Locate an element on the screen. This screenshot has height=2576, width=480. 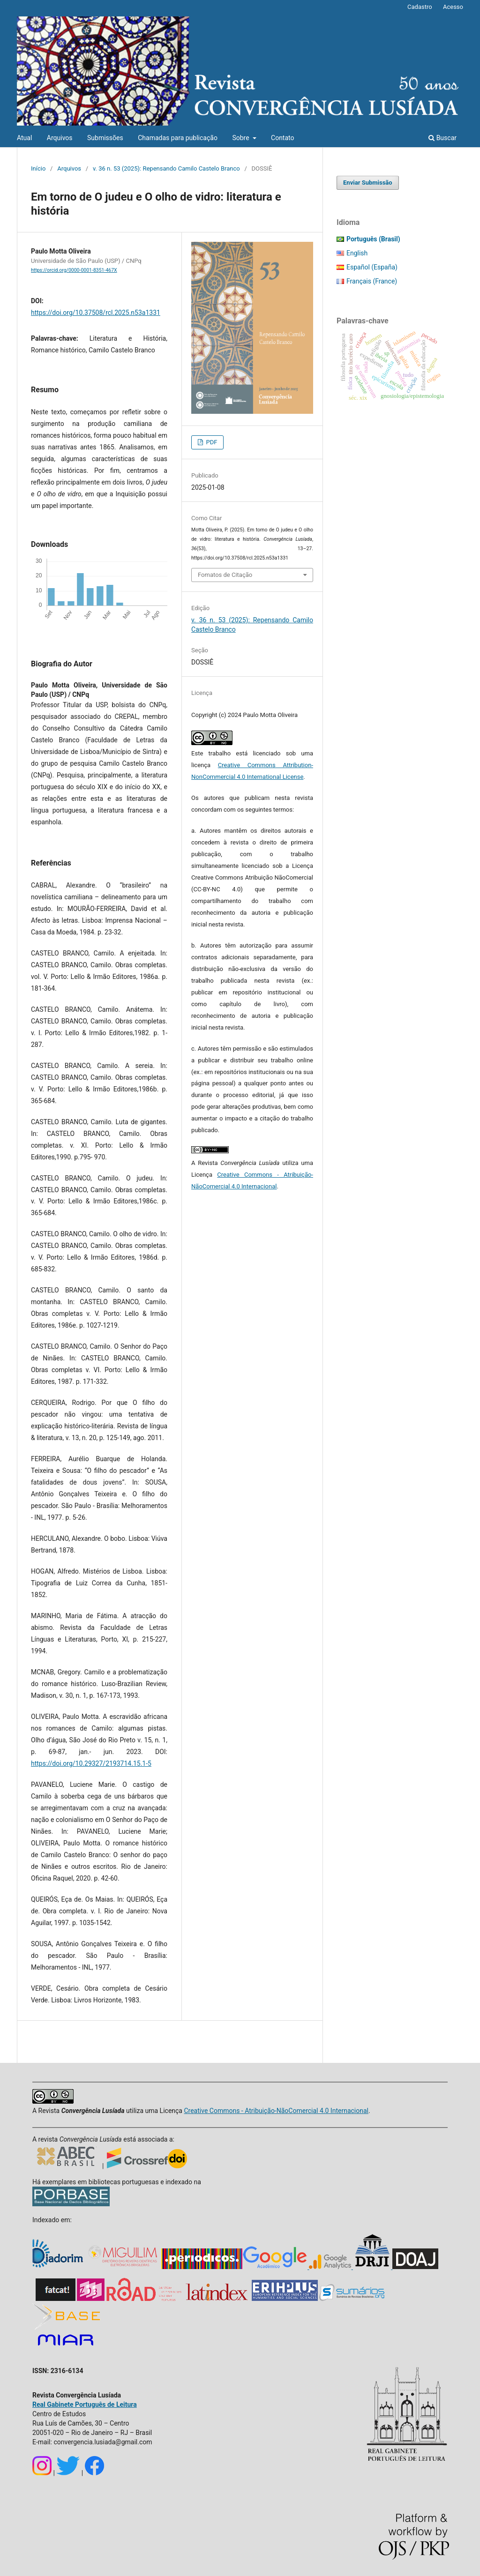
Sobre is located at coordinates (241, 138).